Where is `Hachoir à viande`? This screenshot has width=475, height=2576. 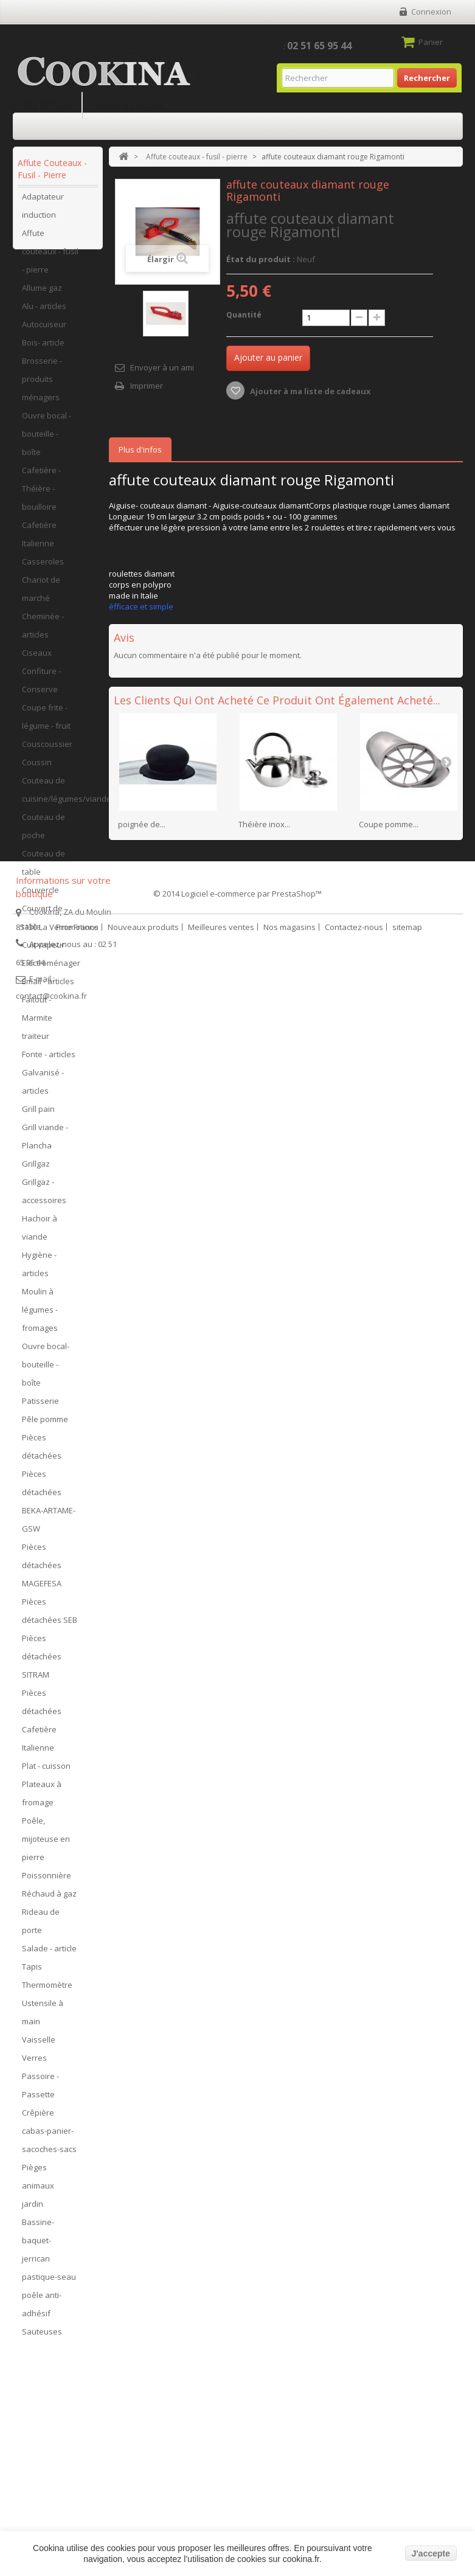
Hachoir à viande is located at coordinates (39, 1233).